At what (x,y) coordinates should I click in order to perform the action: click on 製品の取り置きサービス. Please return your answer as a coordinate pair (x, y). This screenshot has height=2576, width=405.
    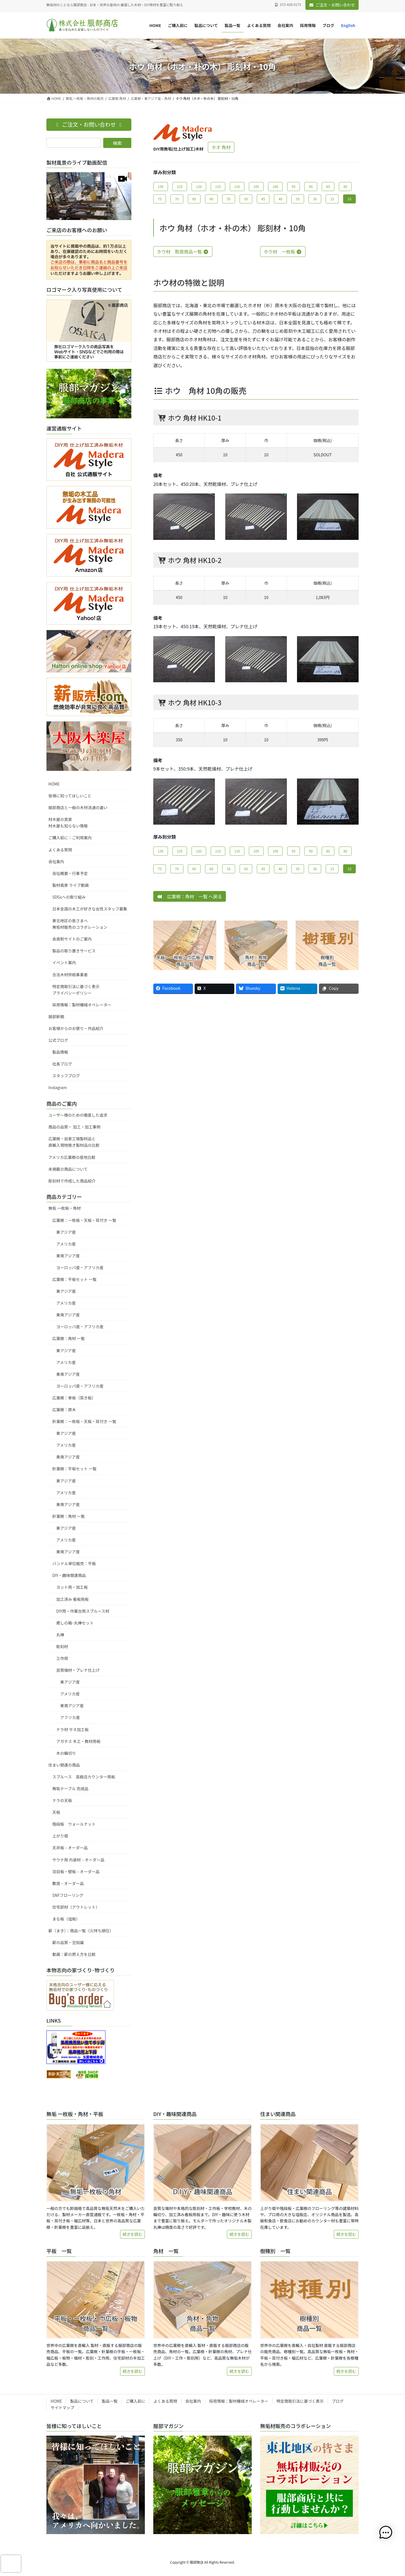
    Looking at the image, I should click on (74, 950).